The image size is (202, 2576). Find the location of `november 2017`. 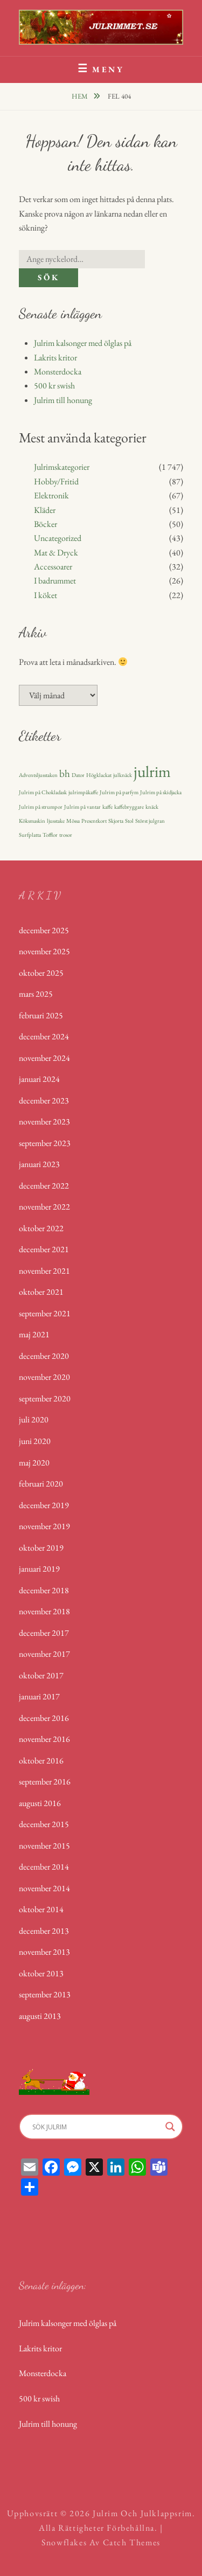

november 2017 is located at coordinates (44, 1654).